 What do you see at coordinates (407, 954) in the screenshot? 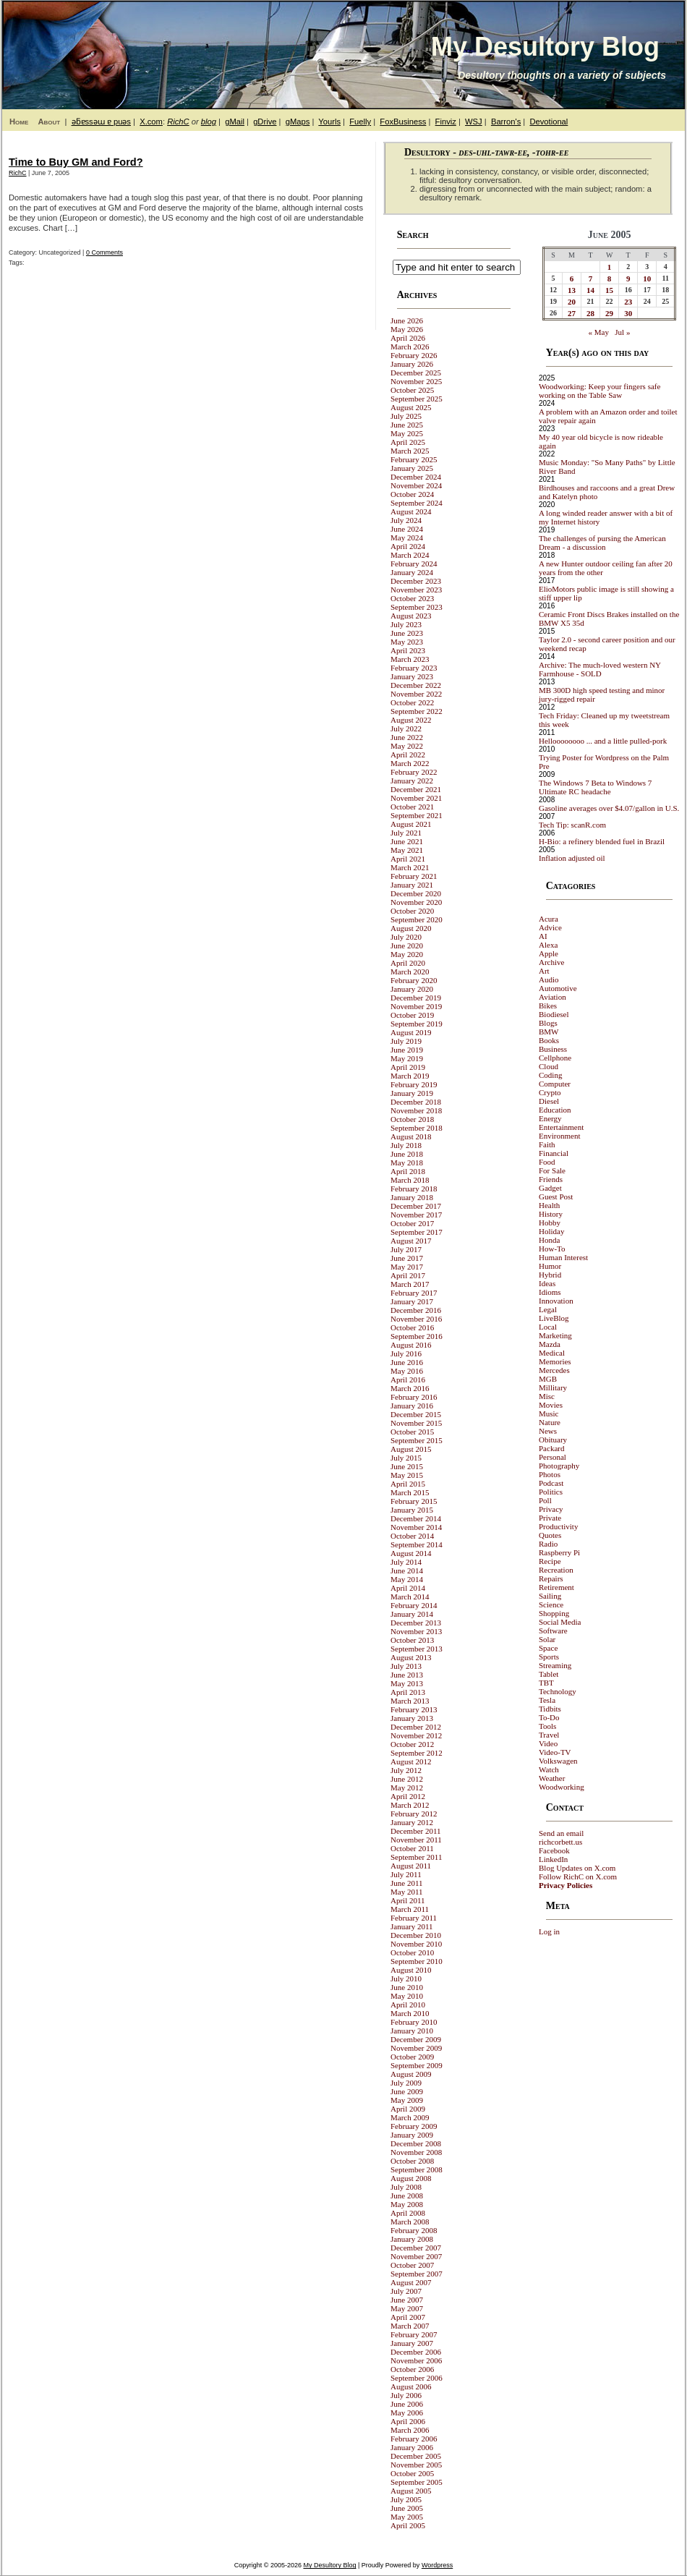
I see `May 2020` at bounding box center [407, 954].